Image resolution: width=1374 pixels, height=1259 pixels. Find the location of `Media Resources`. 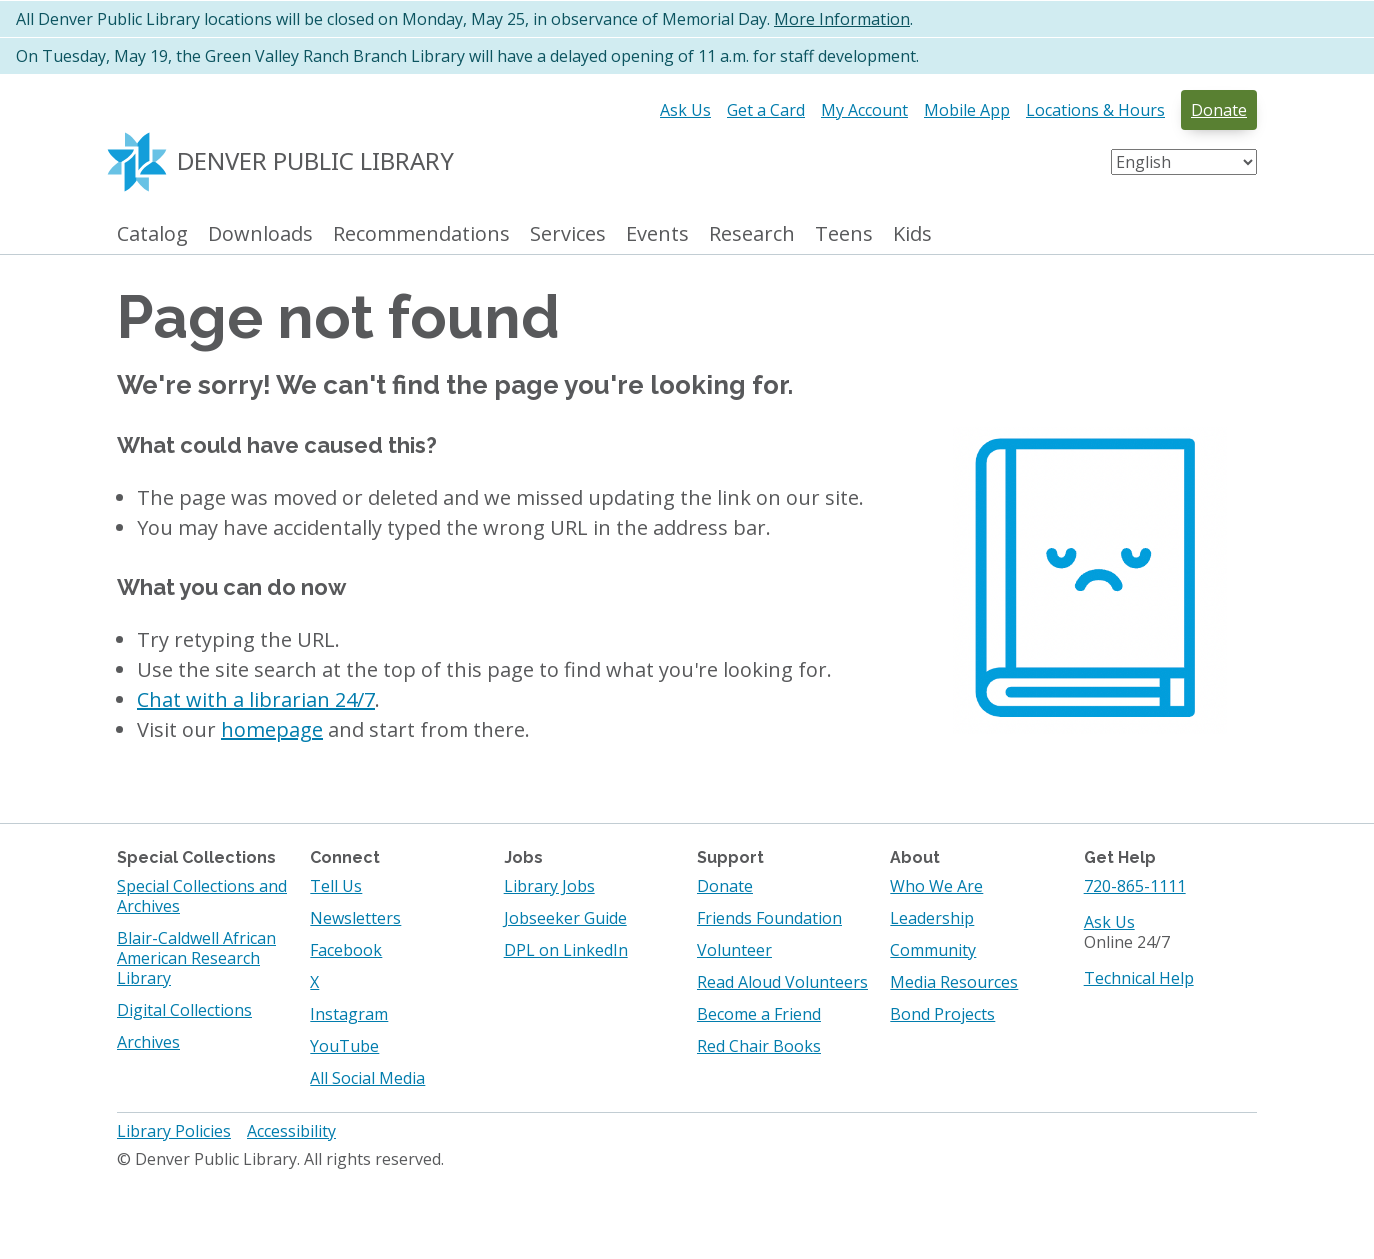

Media Resources is located at coordinates (954, 982).